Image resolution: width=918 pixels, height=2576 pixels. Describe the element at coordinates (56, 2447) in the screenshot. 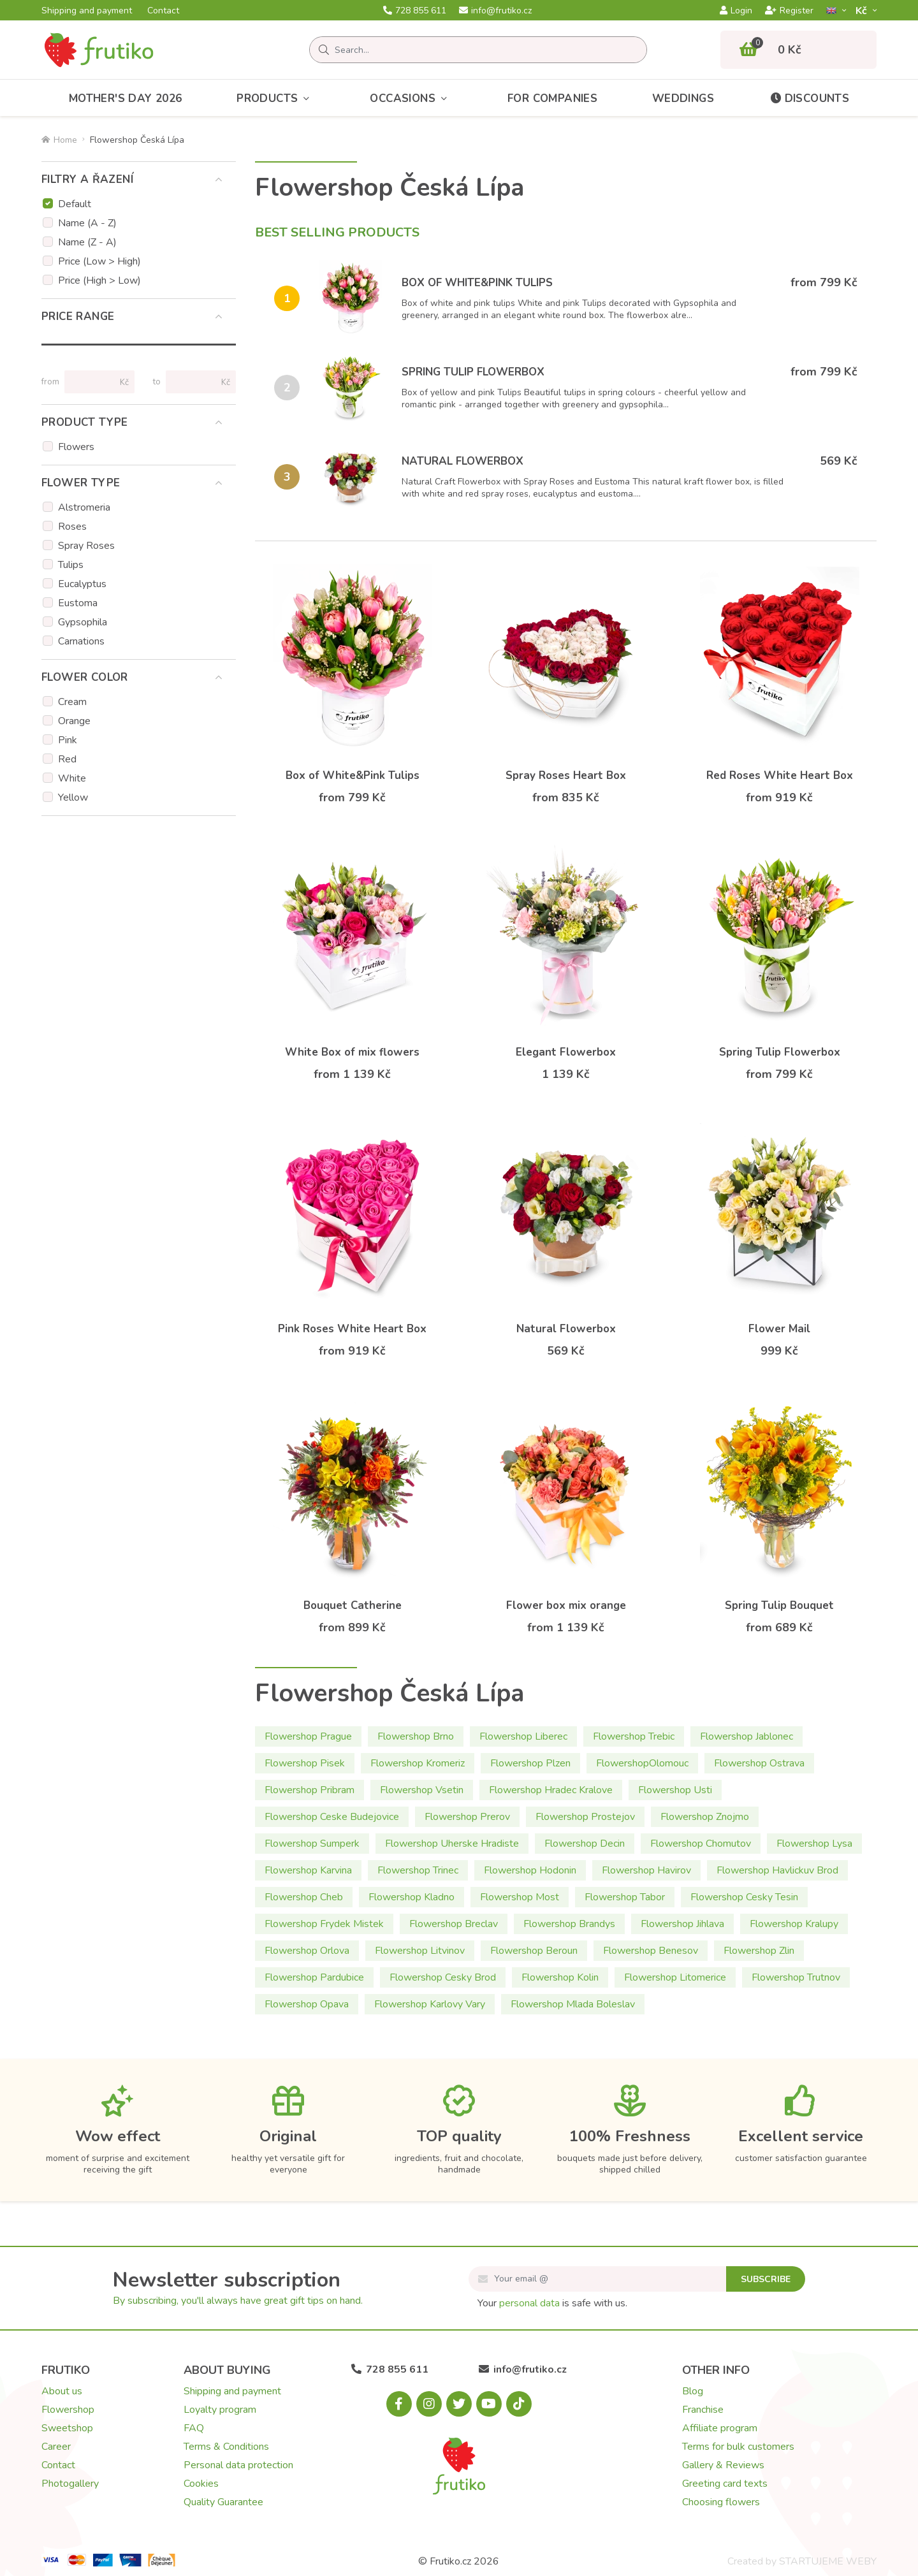

I see `Career` at that location.